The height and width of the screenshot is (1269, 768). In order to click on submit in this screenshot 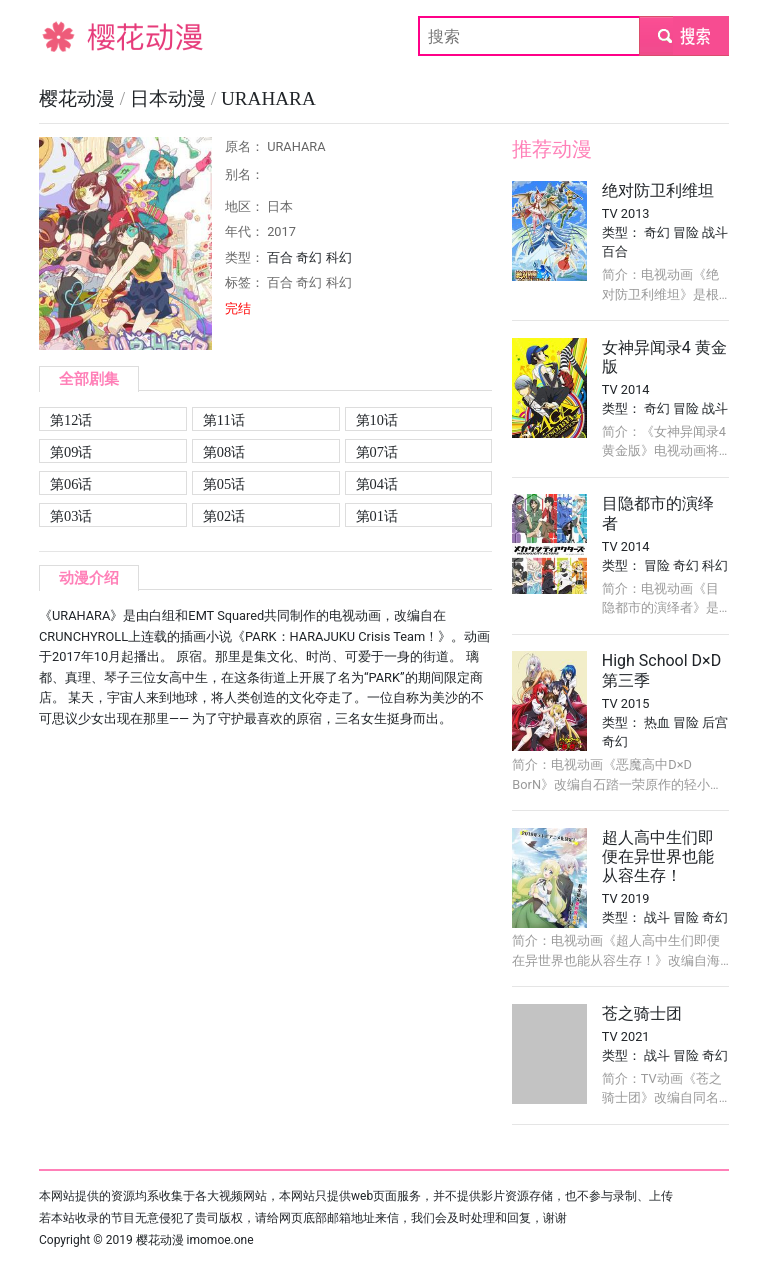, I will do `click(683, 35)`.